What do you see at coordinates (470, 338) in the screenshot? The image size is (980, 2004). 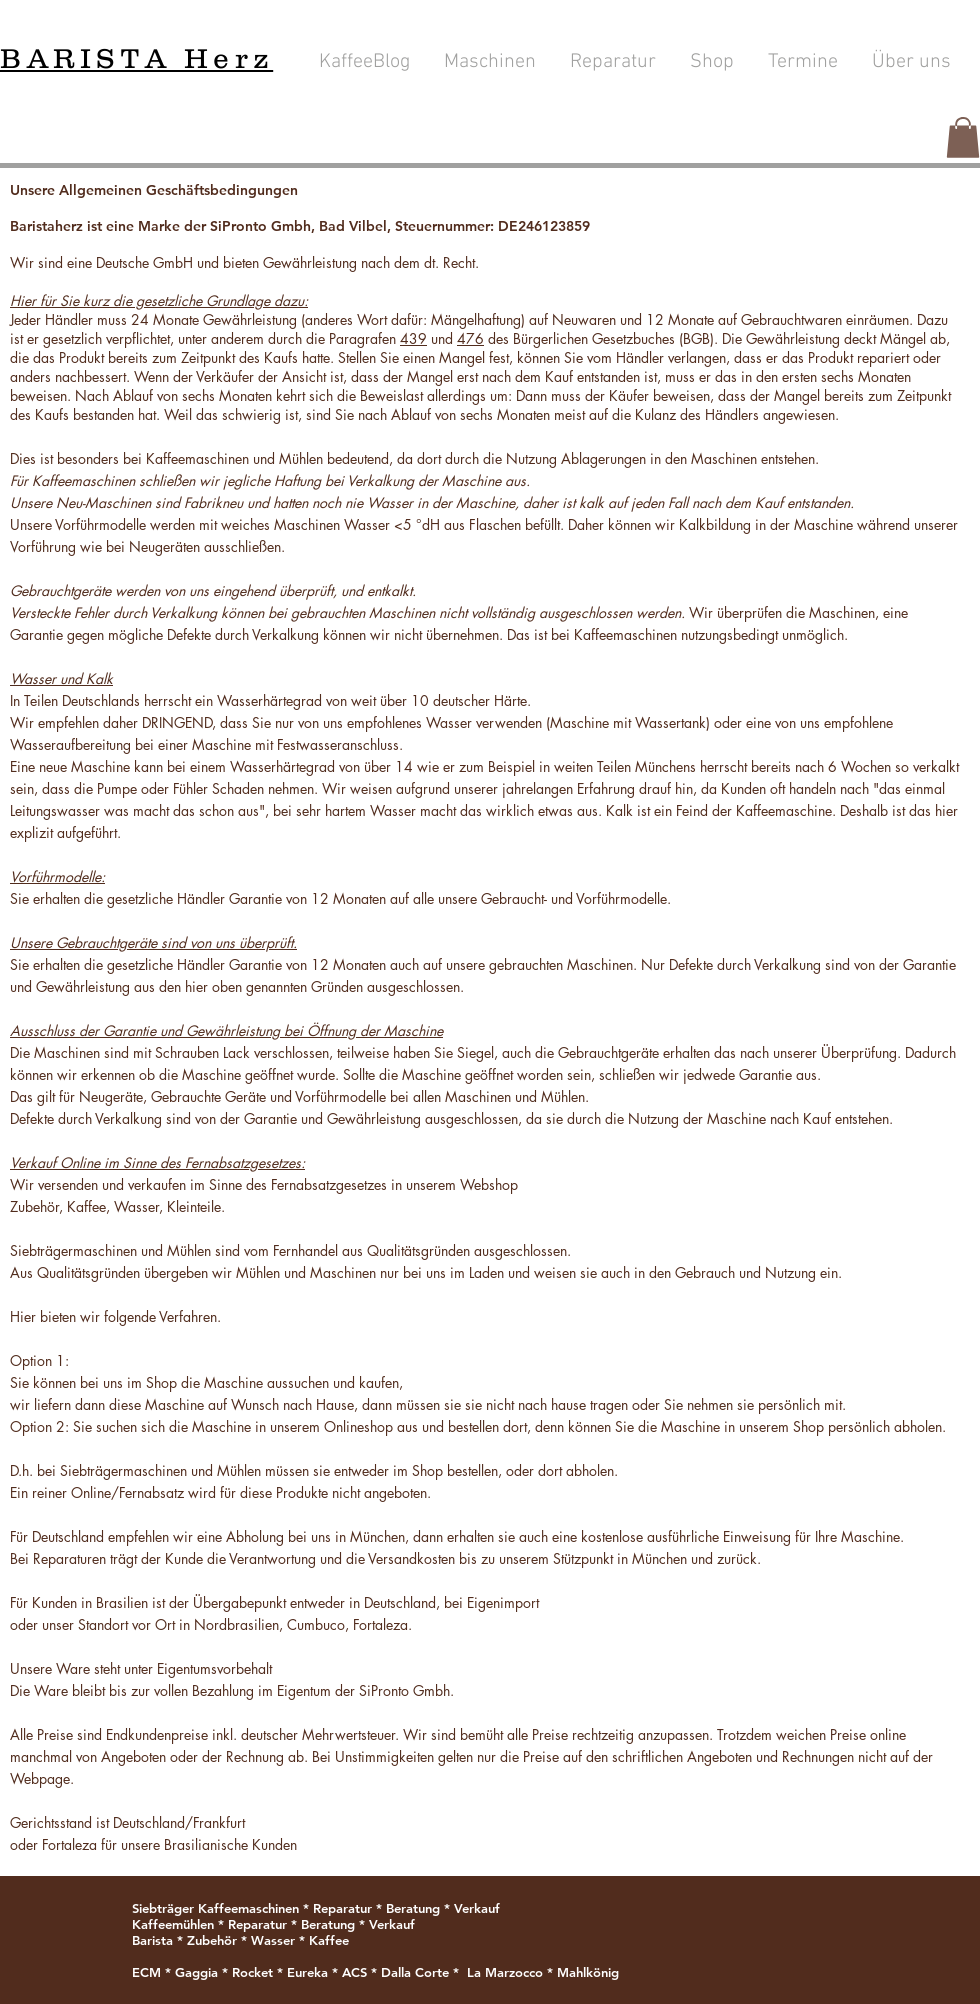 I see `476` at bounding box center [470, 338].